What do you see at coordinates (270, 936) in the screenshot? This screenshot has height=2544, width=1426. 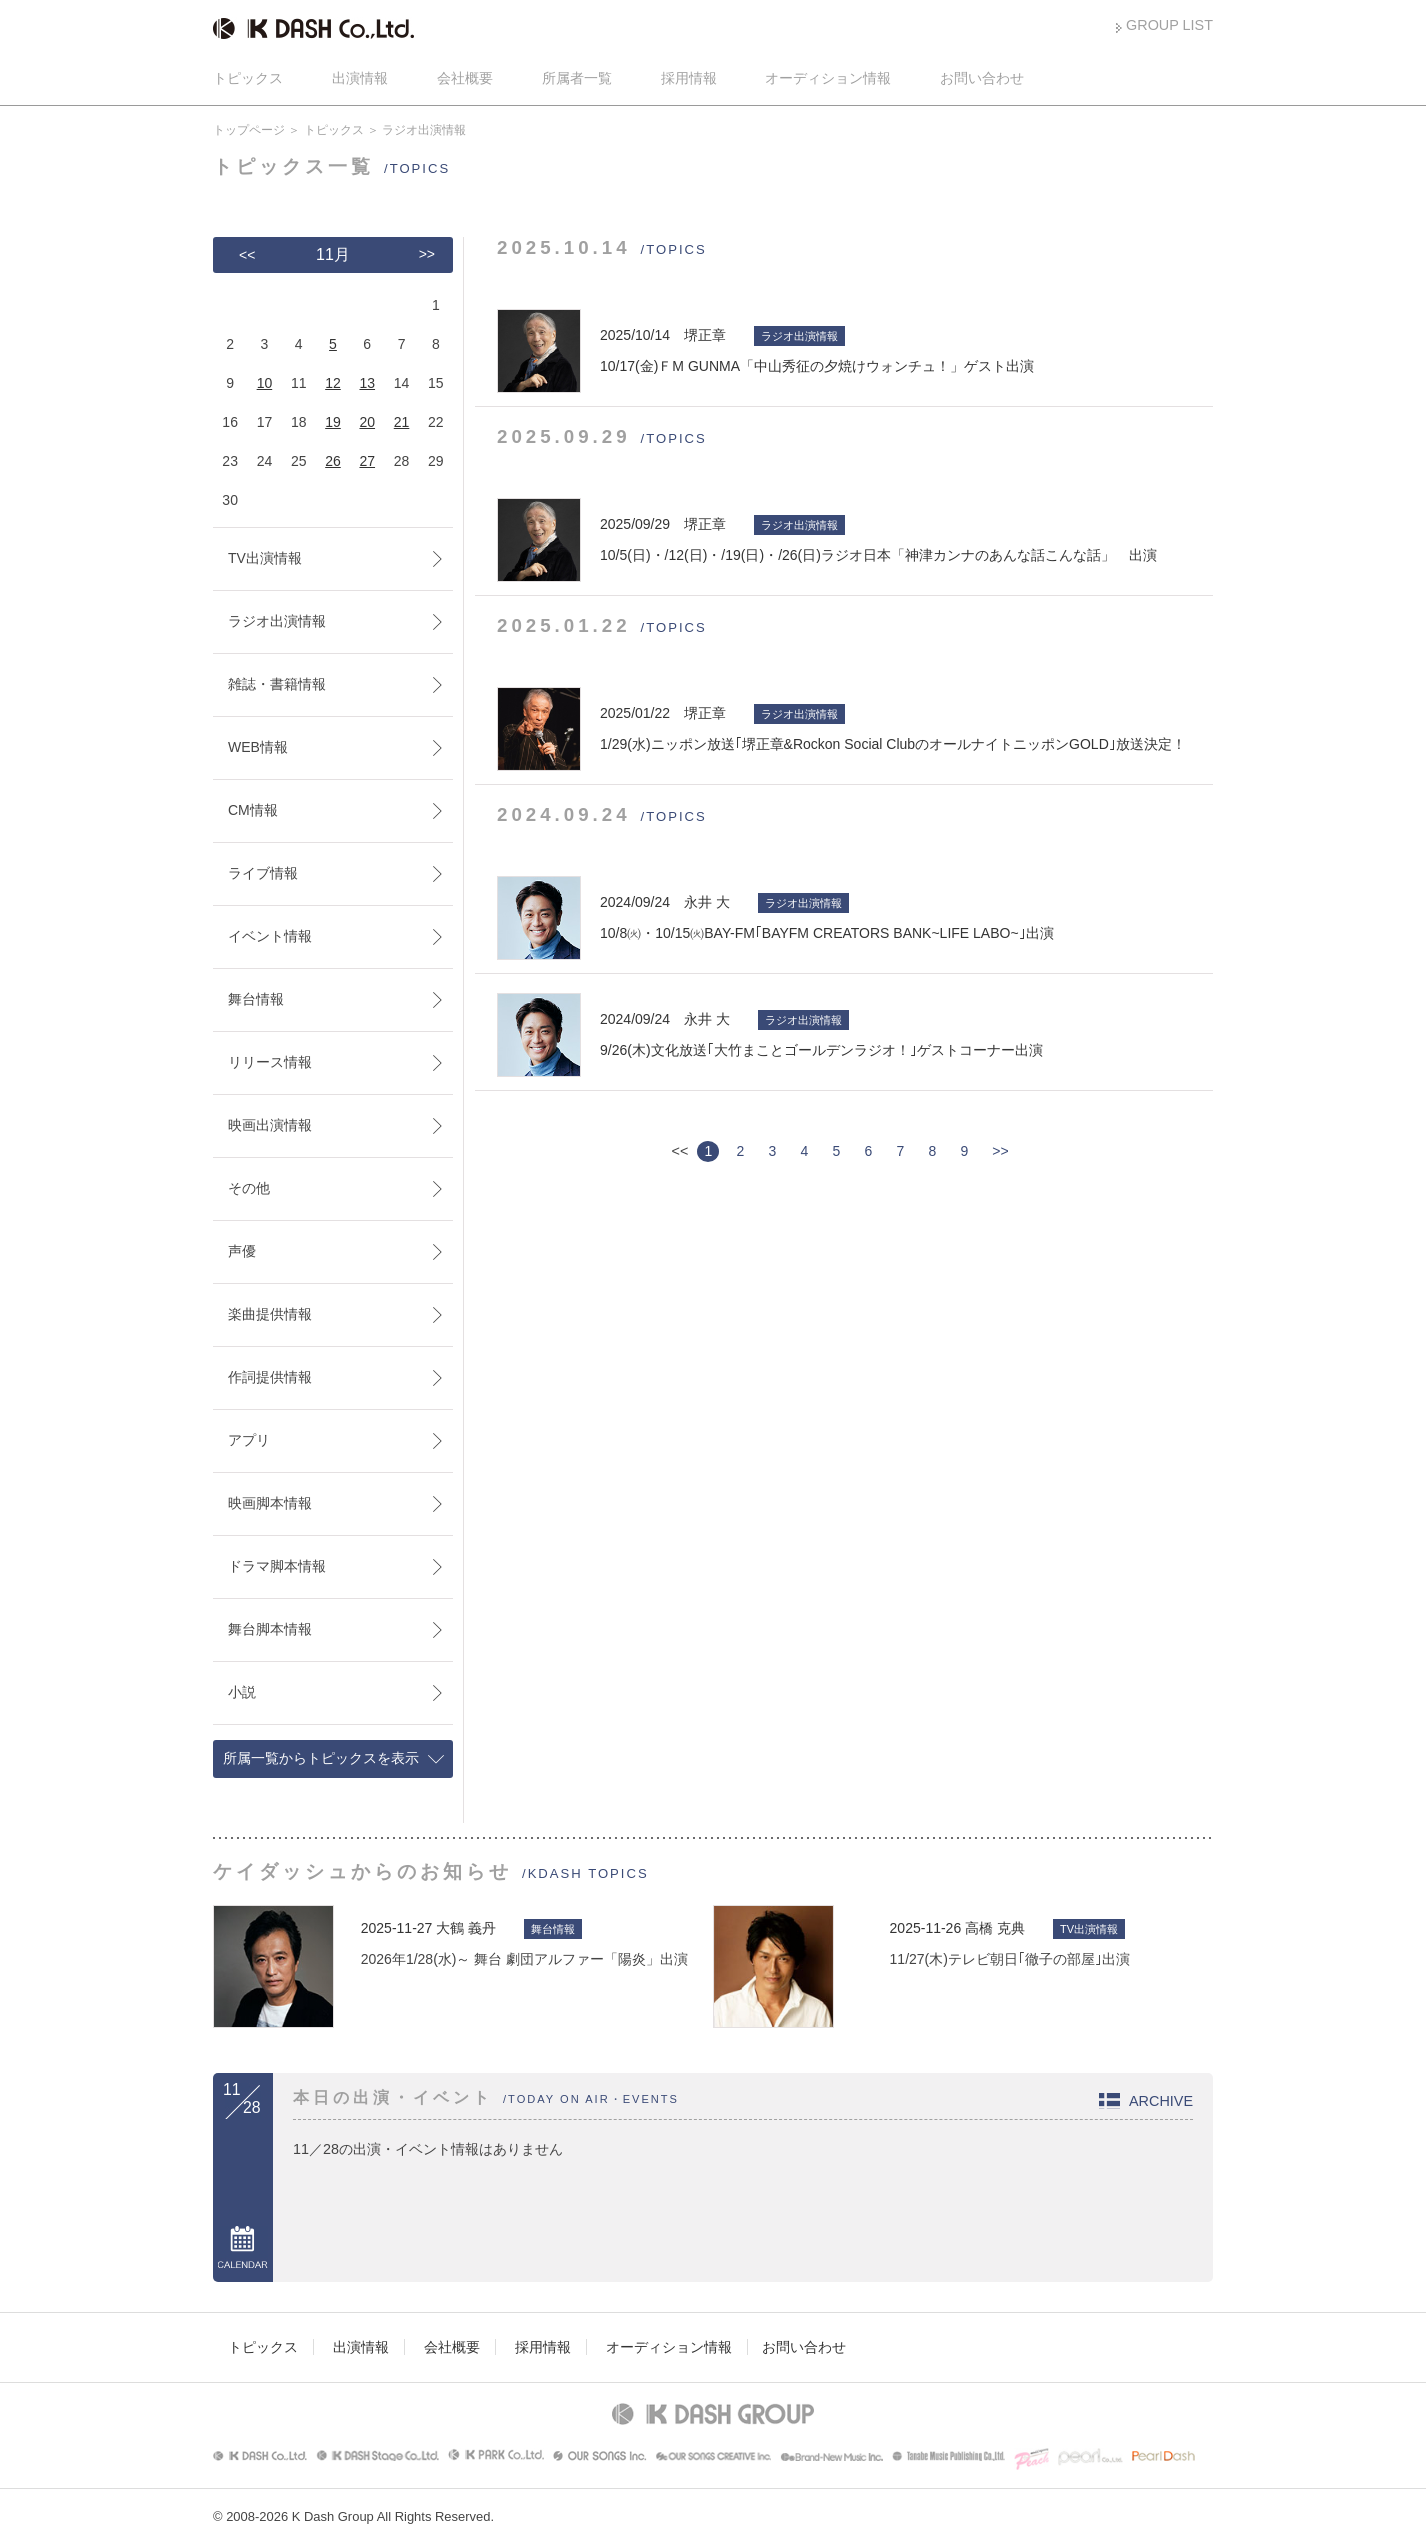 I see `イベント情報` at bounding box center [270, 936].